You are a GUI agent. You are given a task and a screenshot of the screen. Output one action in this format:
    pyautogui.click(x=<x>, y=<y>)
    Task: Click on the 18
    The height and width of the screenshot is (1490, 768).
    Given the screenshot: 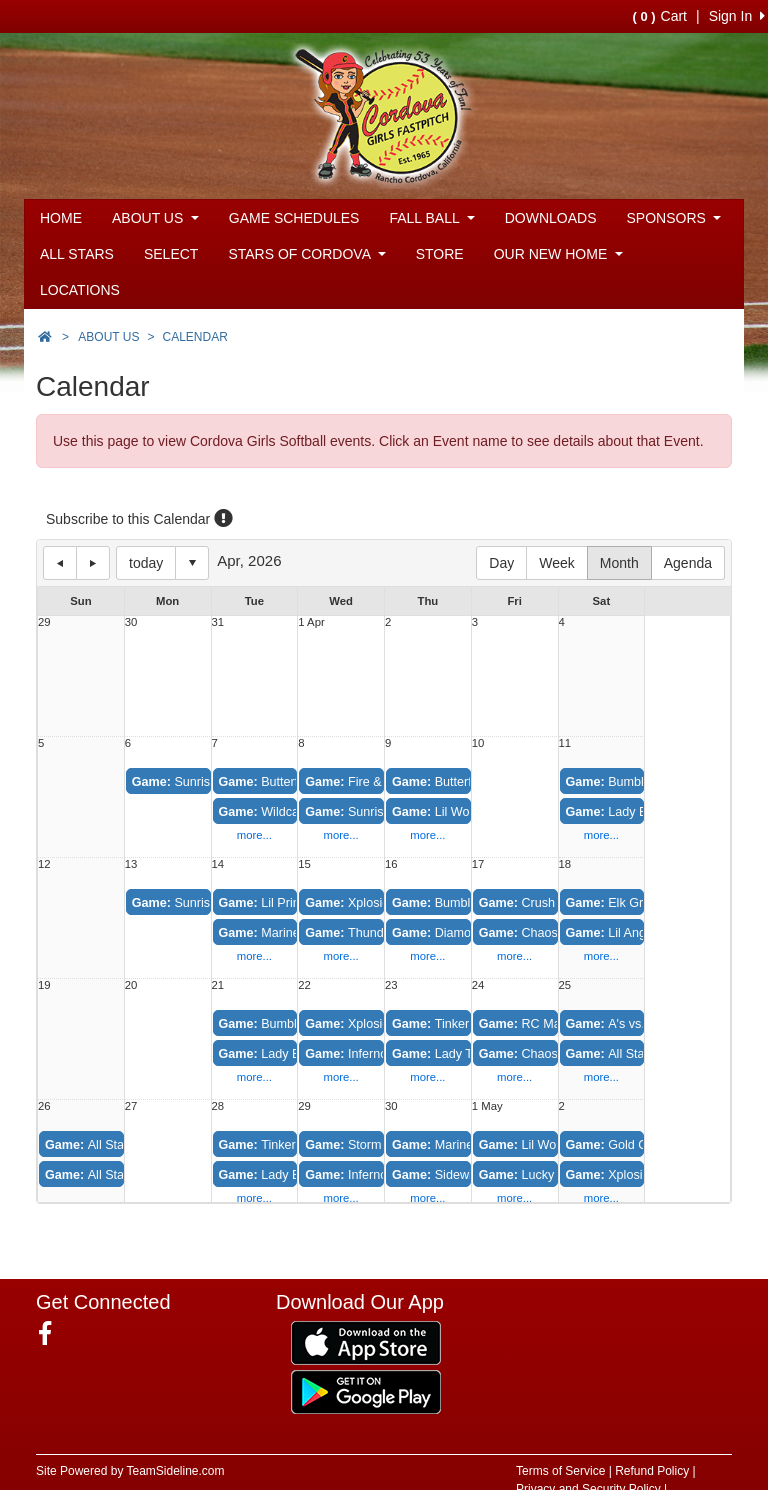 What is the action you would take?
    pyautogui.click(x=565, y=864)
    